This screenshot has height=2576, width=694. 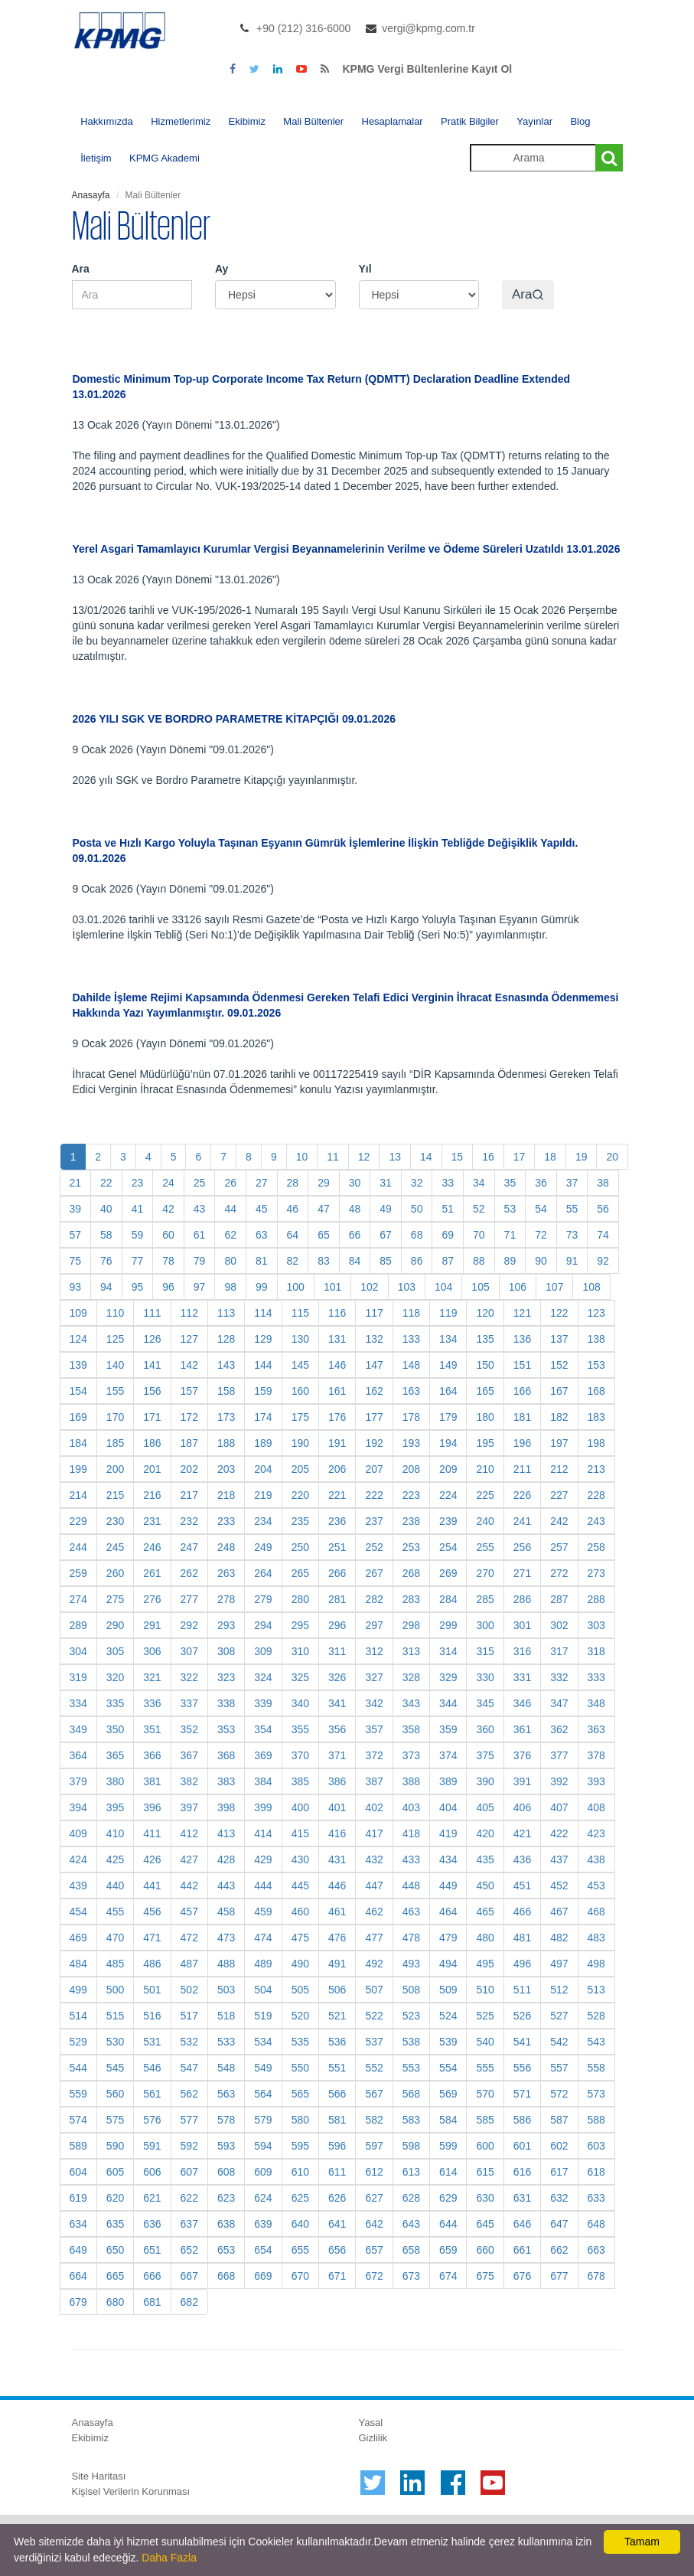 What do you see at coordinates (522, 1937) in the screenshot?
I see `481` at bounding box center [522, 1937].